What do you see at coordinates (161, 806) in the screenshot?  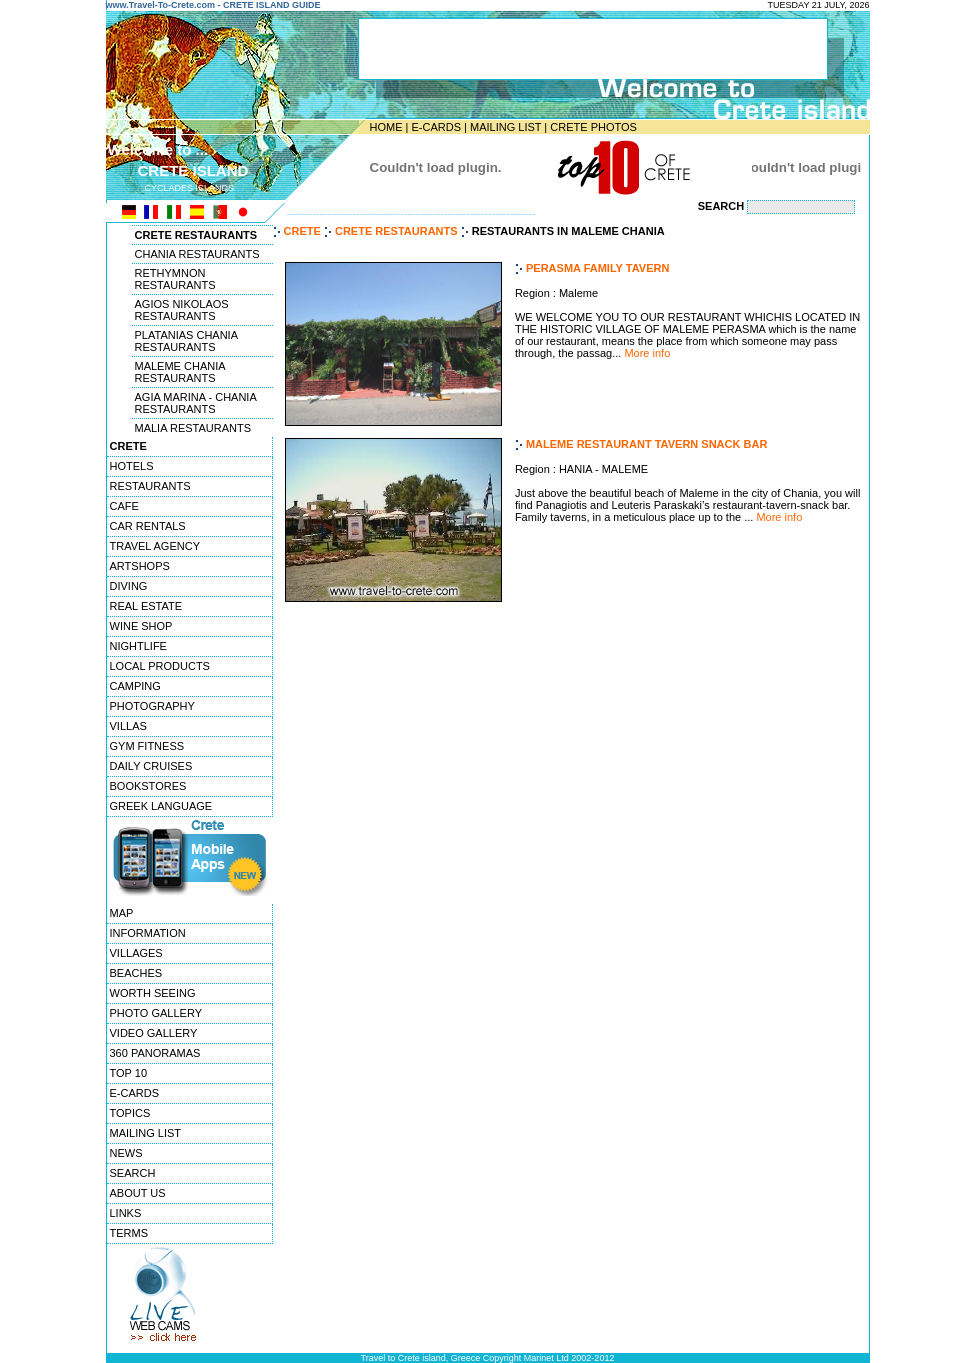 I see `GREEK LANGUAGE` at bounding box center [161, 806].